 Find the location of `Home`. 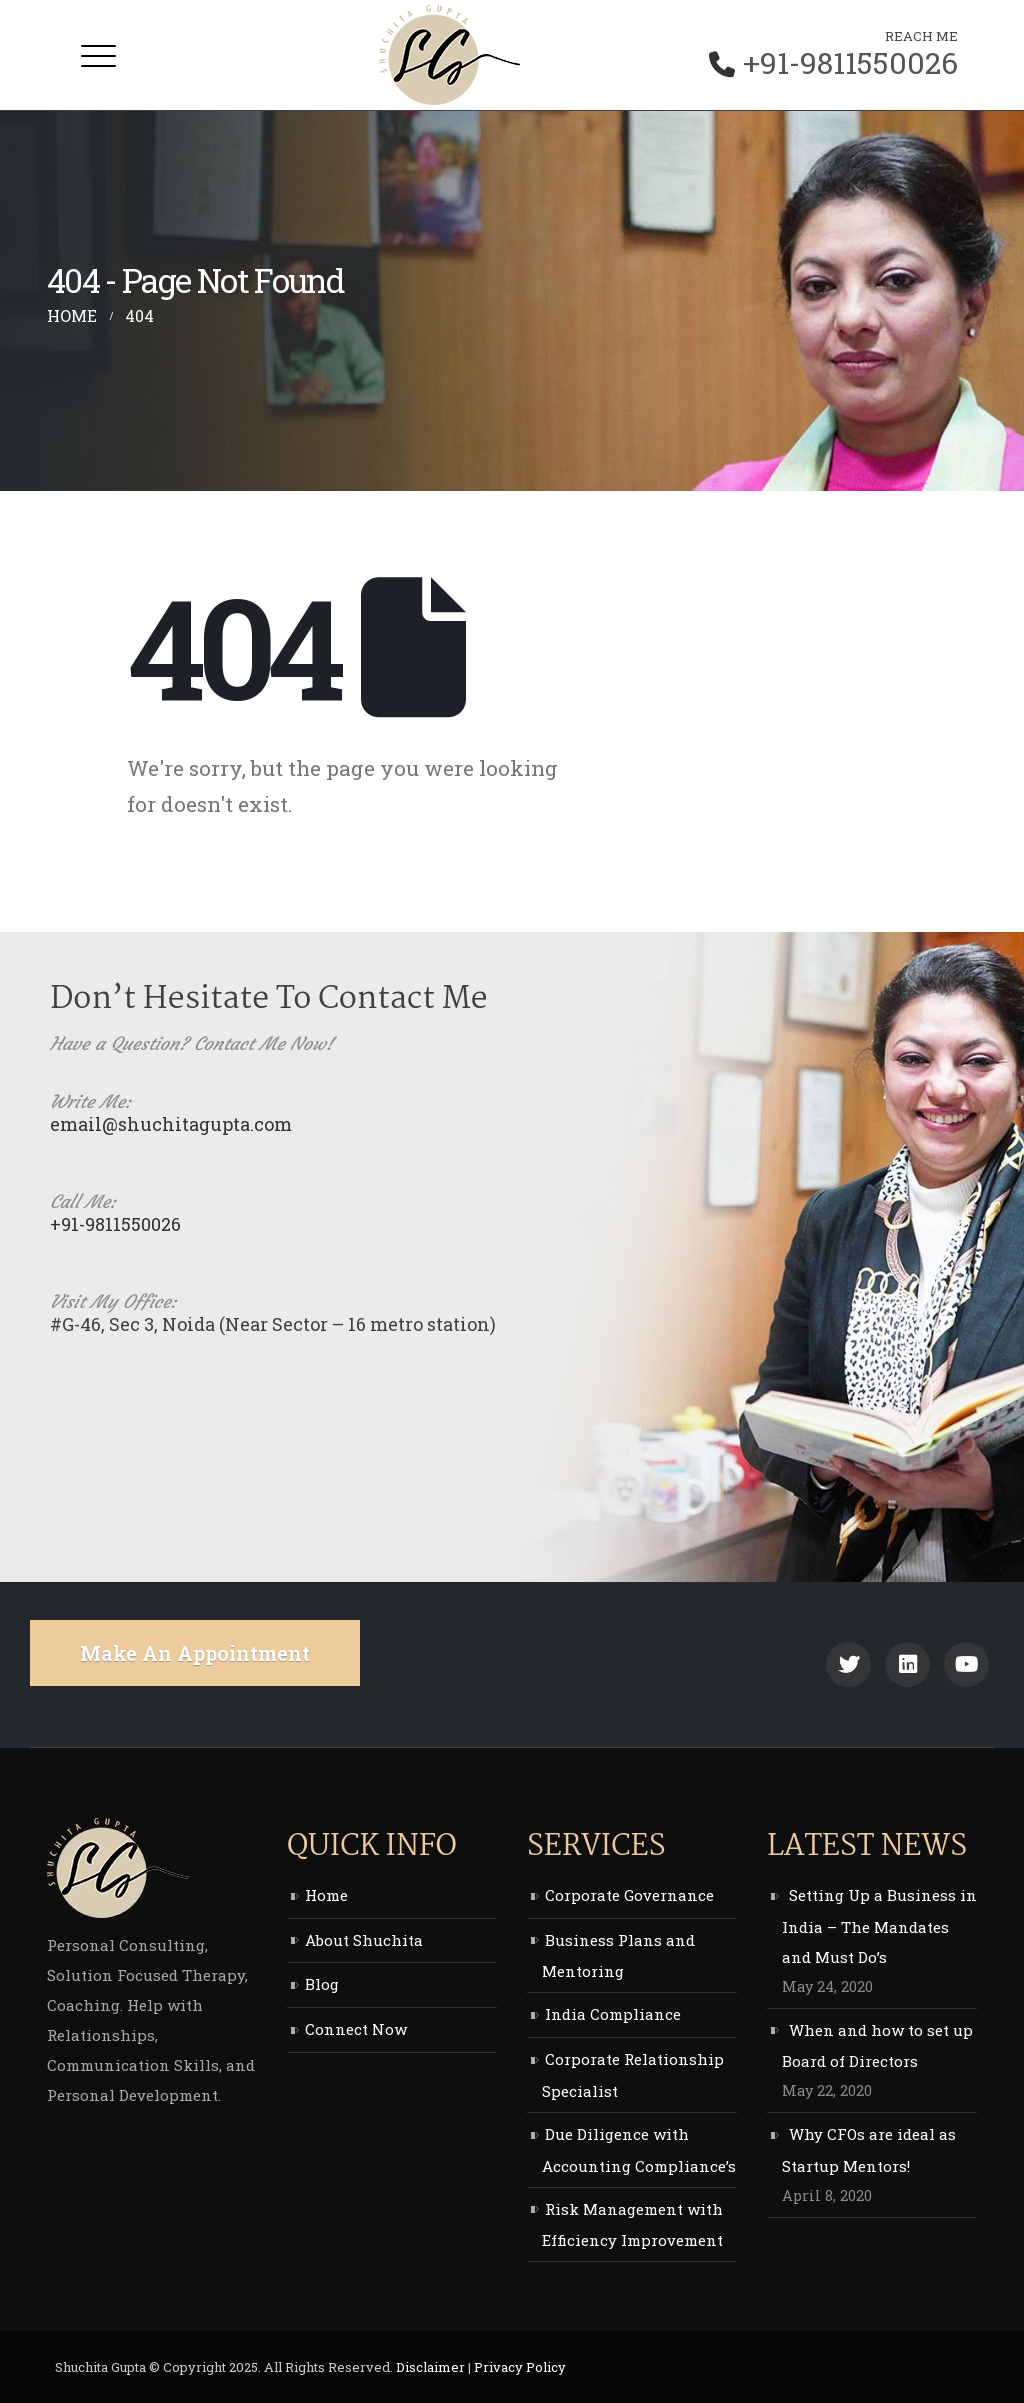

Home is located at coordinates (326, 1895).